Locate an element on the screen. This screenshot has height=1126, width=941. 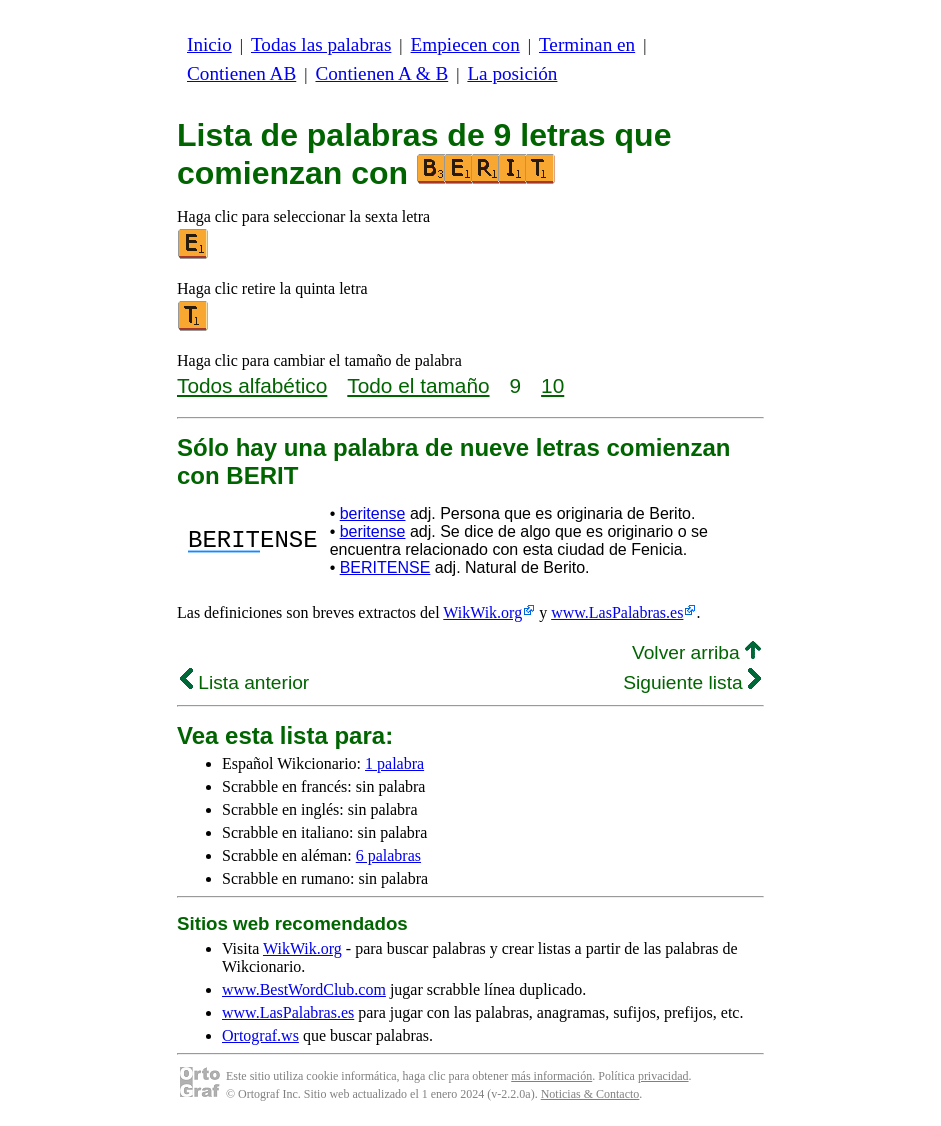
Todas las palabras is located at coordinates (321, 44).